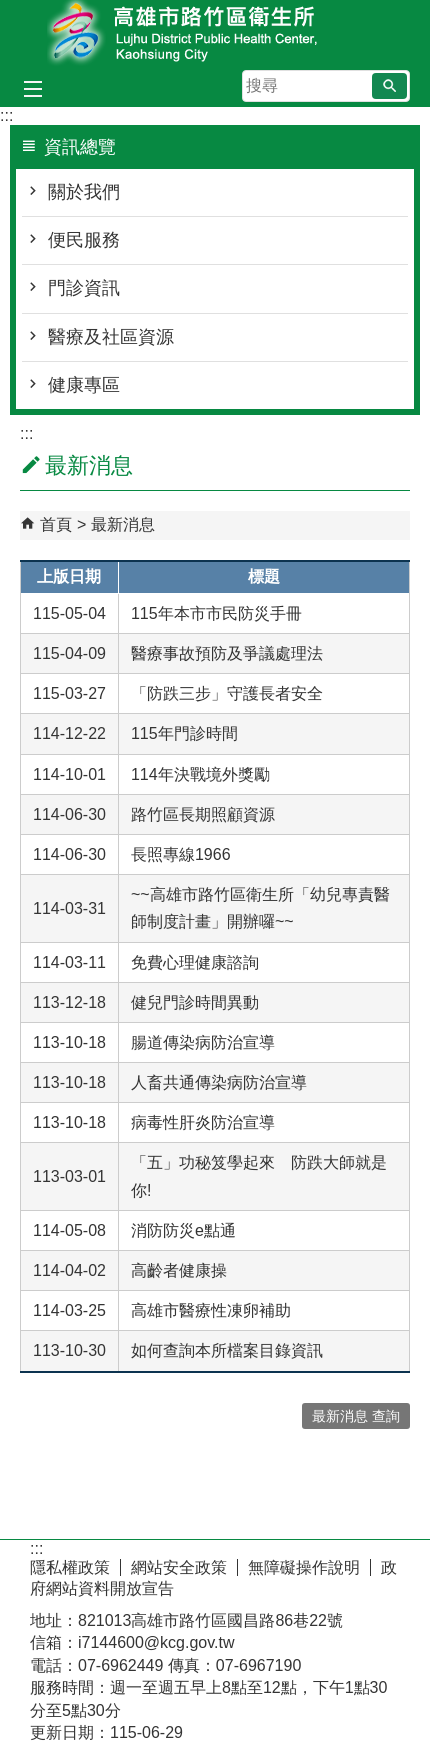 Image resolution: width=430 pixels, height=1764 pixels. Describe the element at coordinates (179, 1567) in the screenshot. I see `網站安全政策` at that location.